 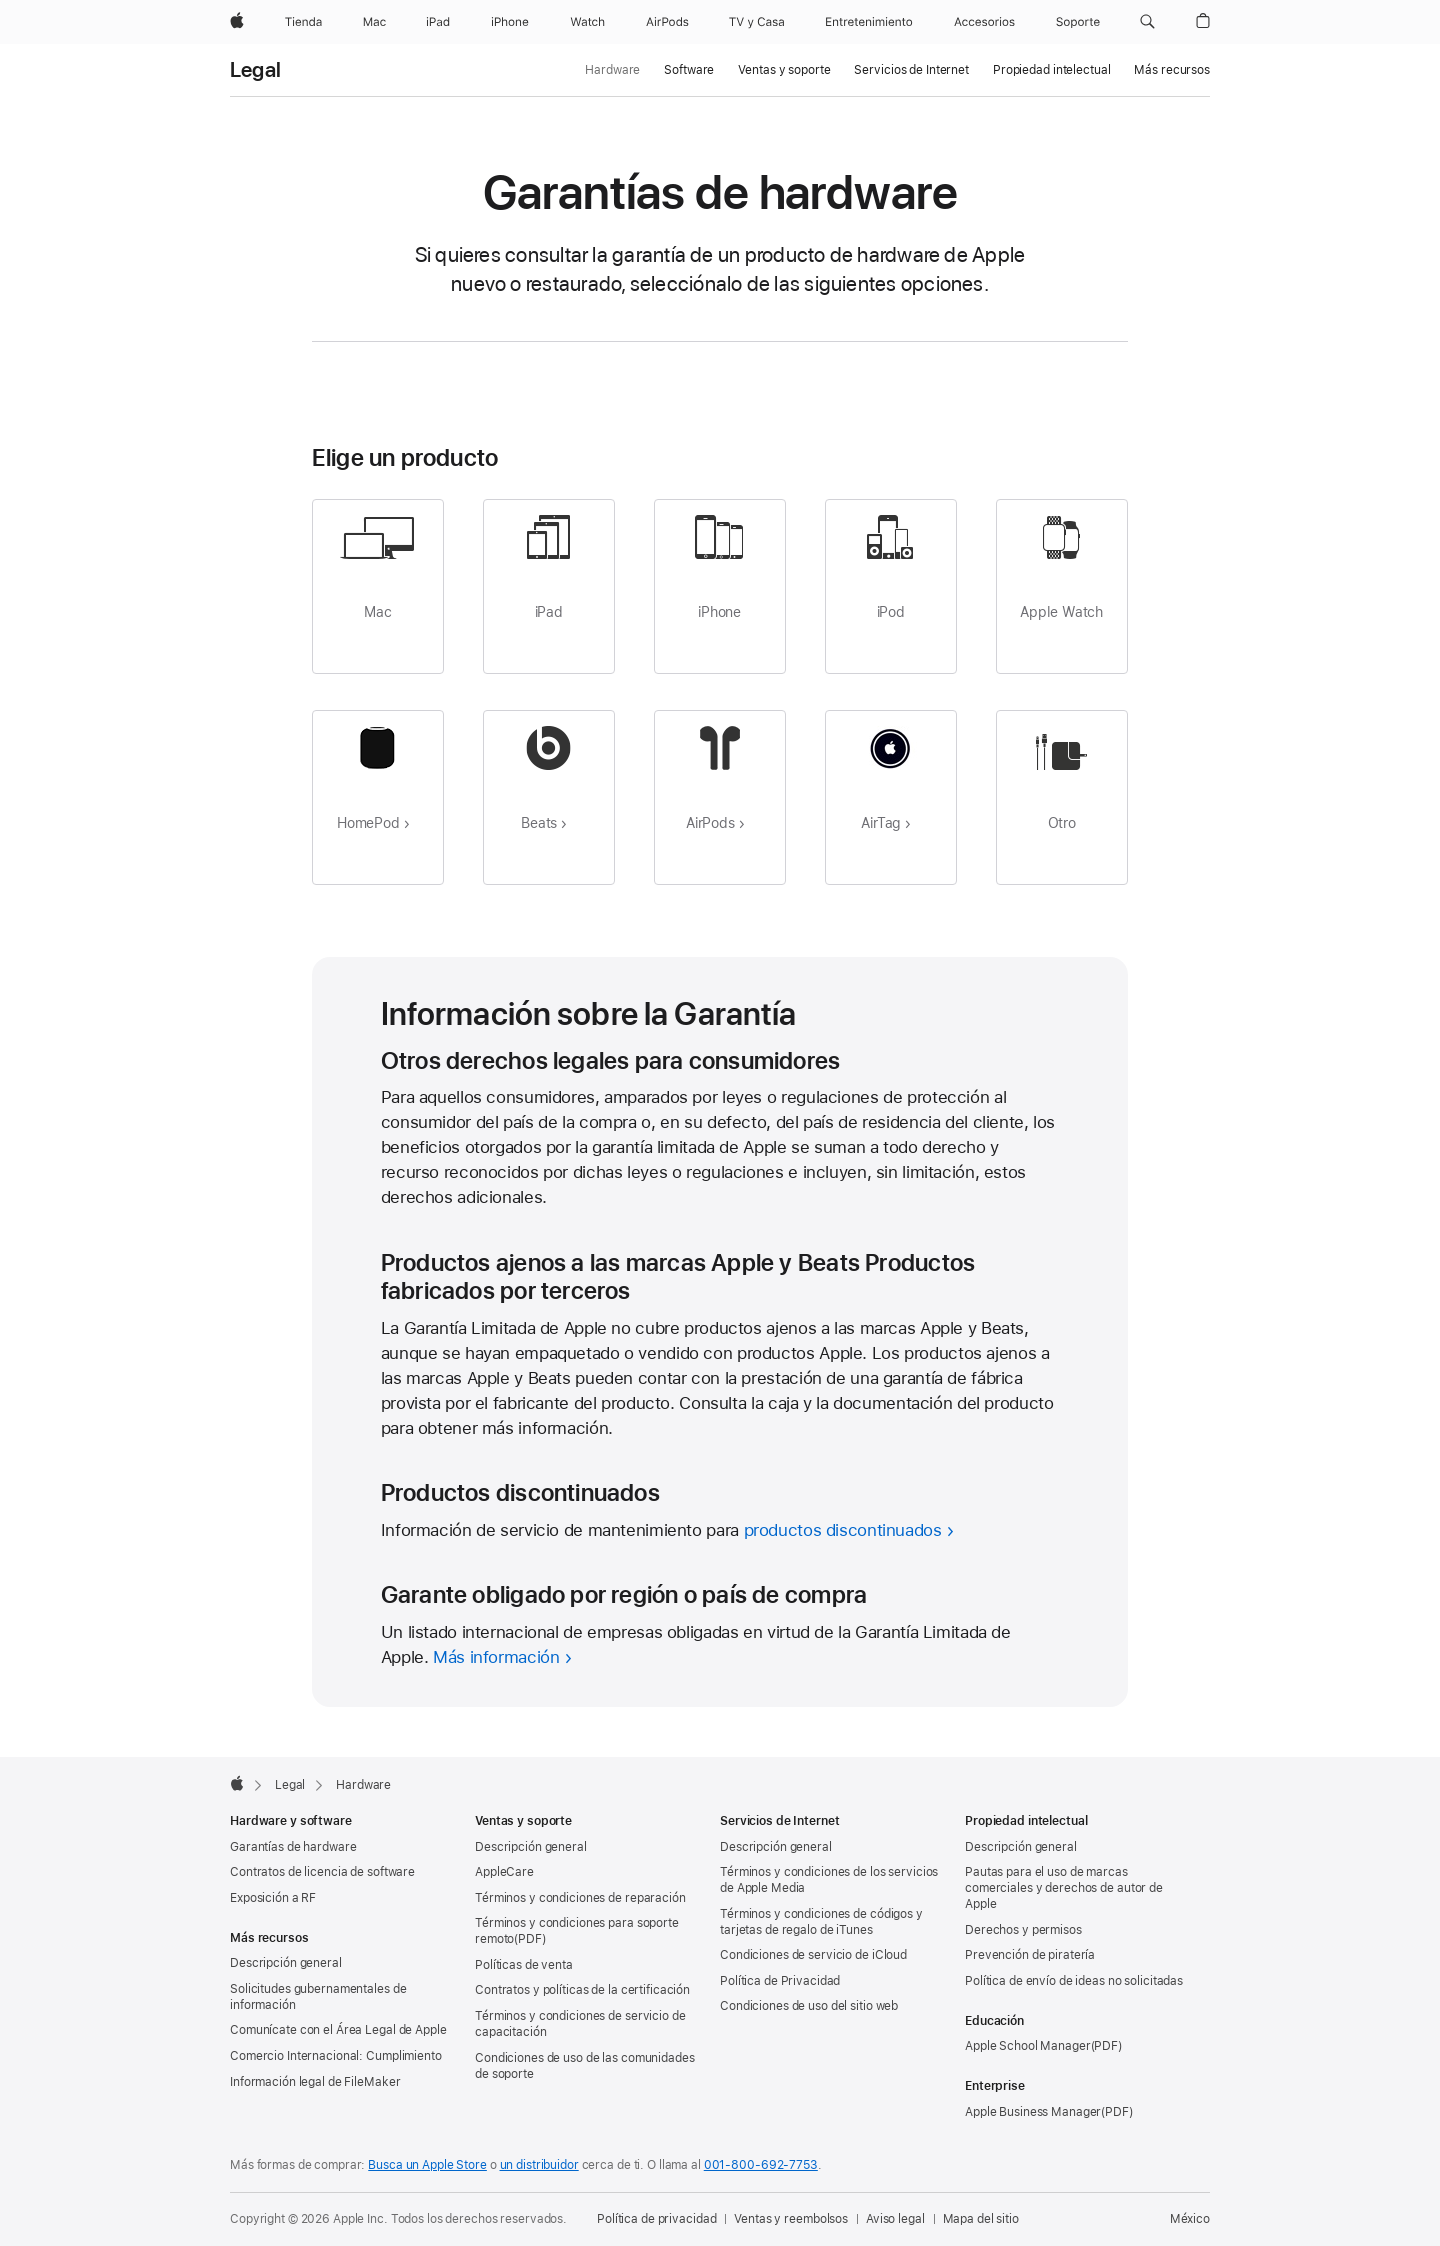 What do you see at coordinates (656, 2219) in the screenshot?
I see `Política de privacidad` at bounding box center [656, 2219].